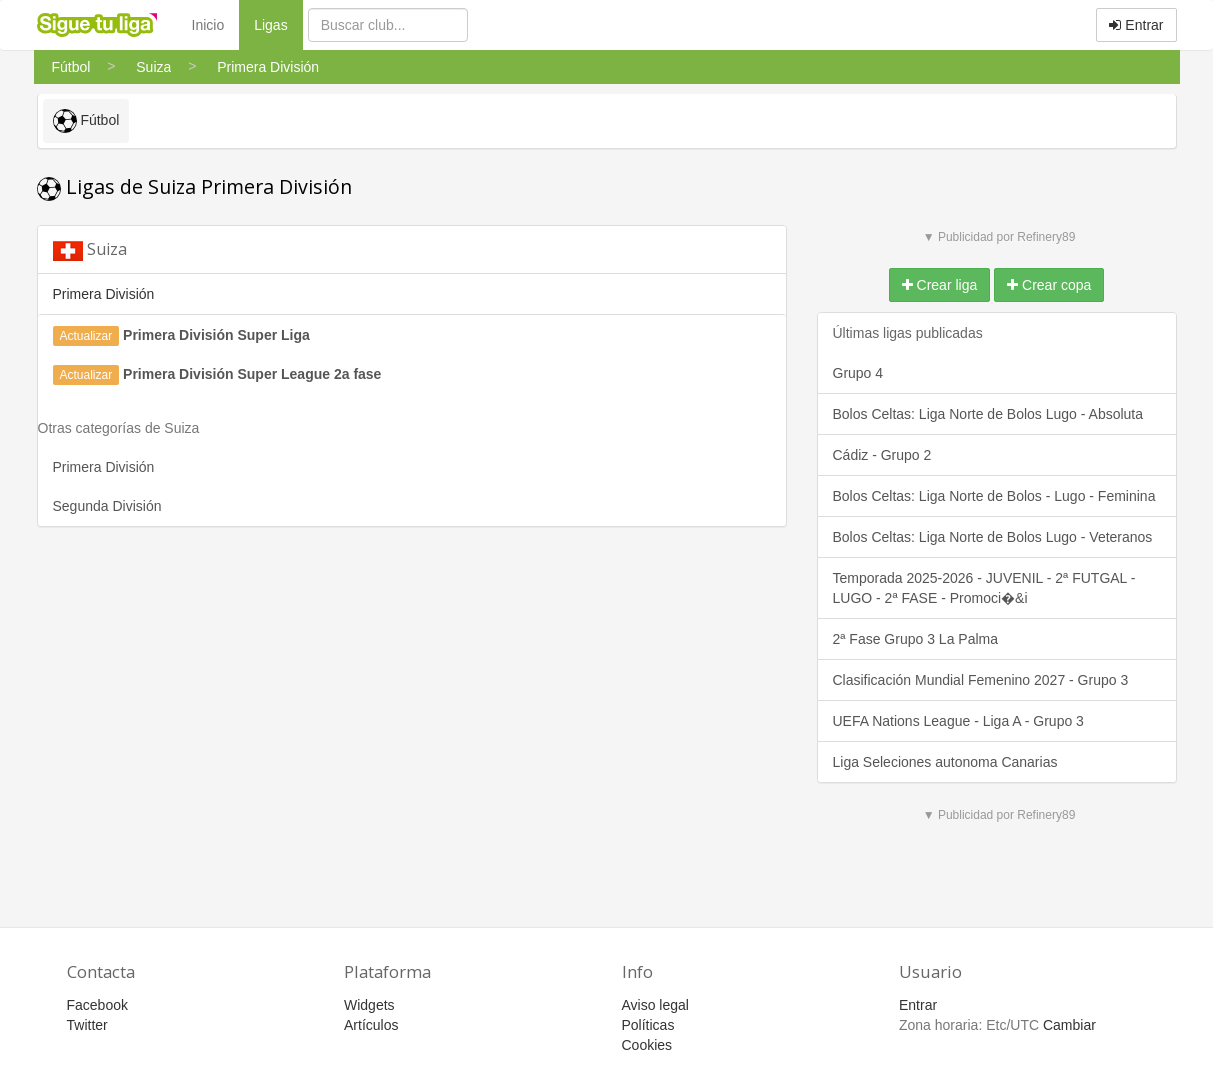  I want to click on Artículos, so click(371, 1025).